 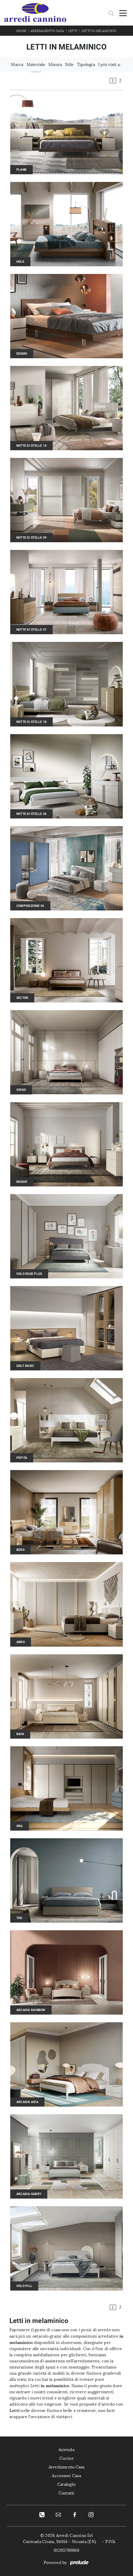 I want to click on Tipologia [button], so click(x=86, y=64).